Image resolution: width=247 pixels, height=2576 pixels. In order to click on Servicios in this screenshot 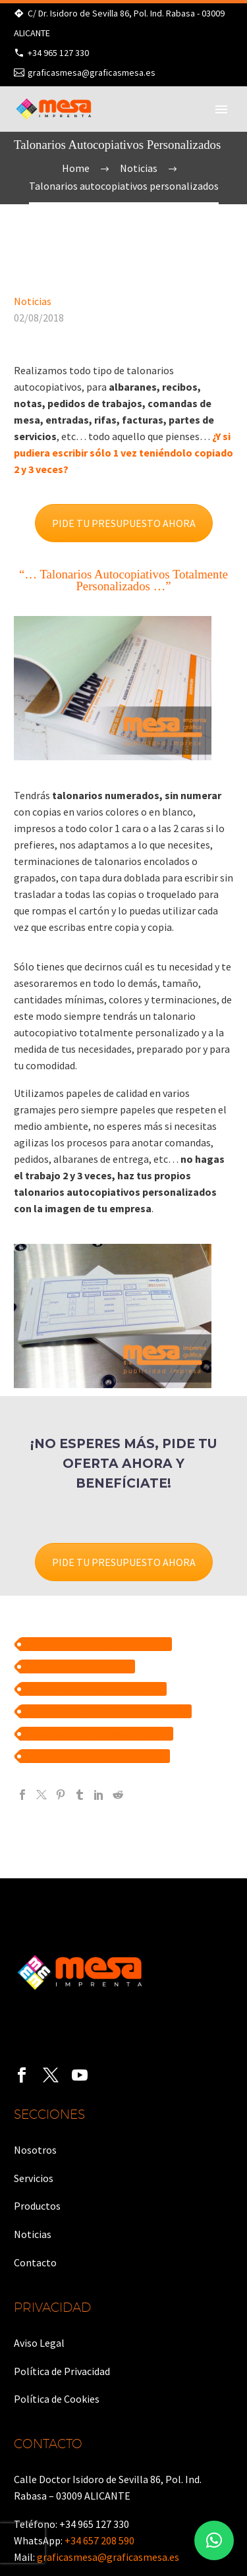, I will do `click(33, 2178)`.